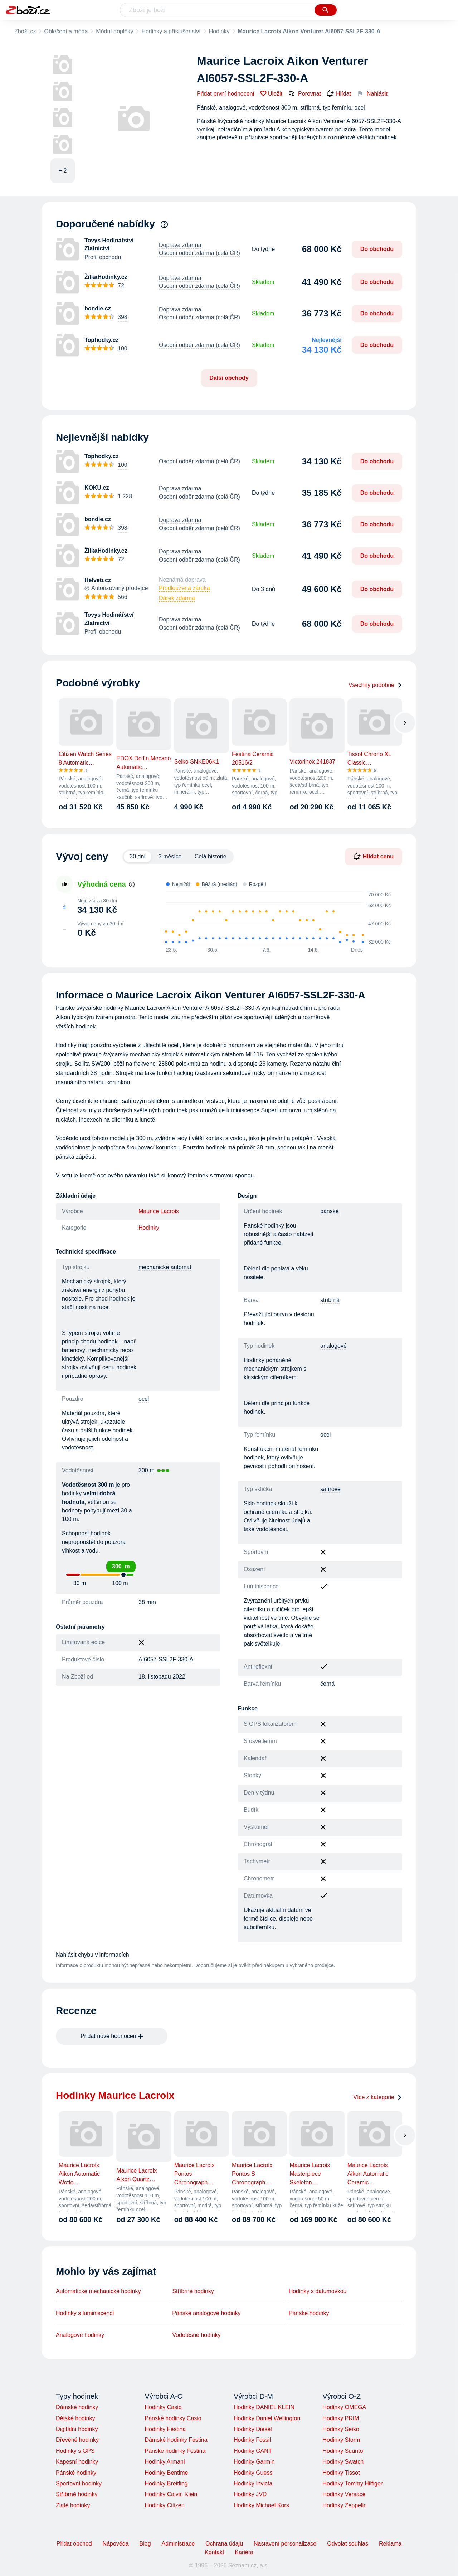  What do you see at coordinates (340, 2429) in the screenshot?
I see `Hodinky Seiko` at bounding box center [340, 2429].